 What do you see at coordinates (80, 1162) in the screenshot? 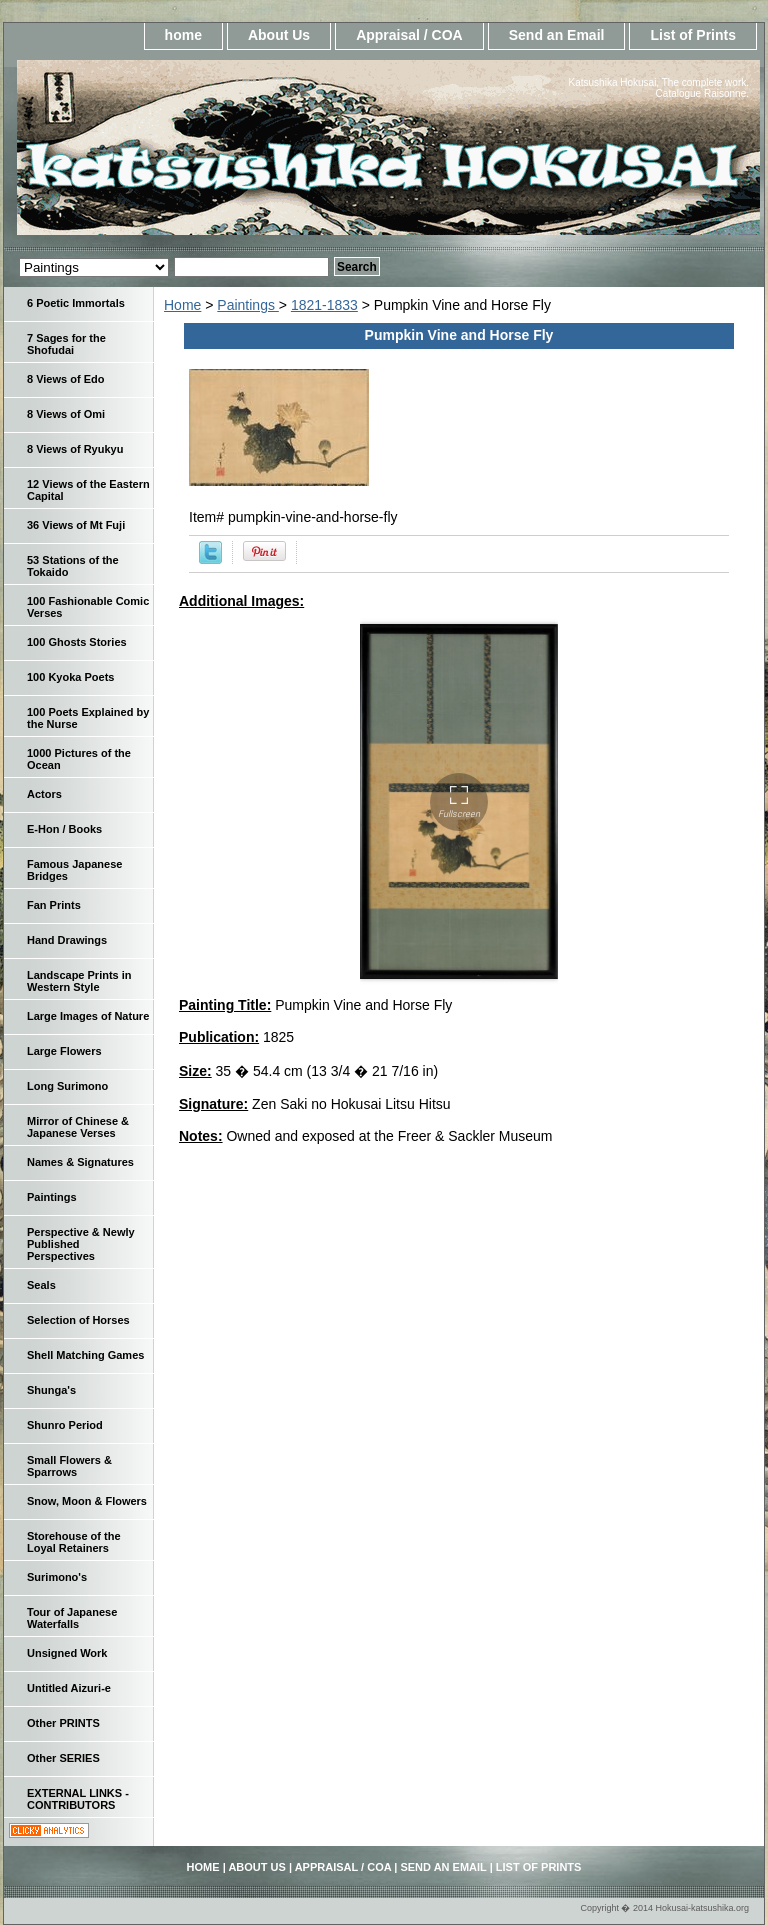
I see `Names & Signatures` at bounding box center [80, 1162].